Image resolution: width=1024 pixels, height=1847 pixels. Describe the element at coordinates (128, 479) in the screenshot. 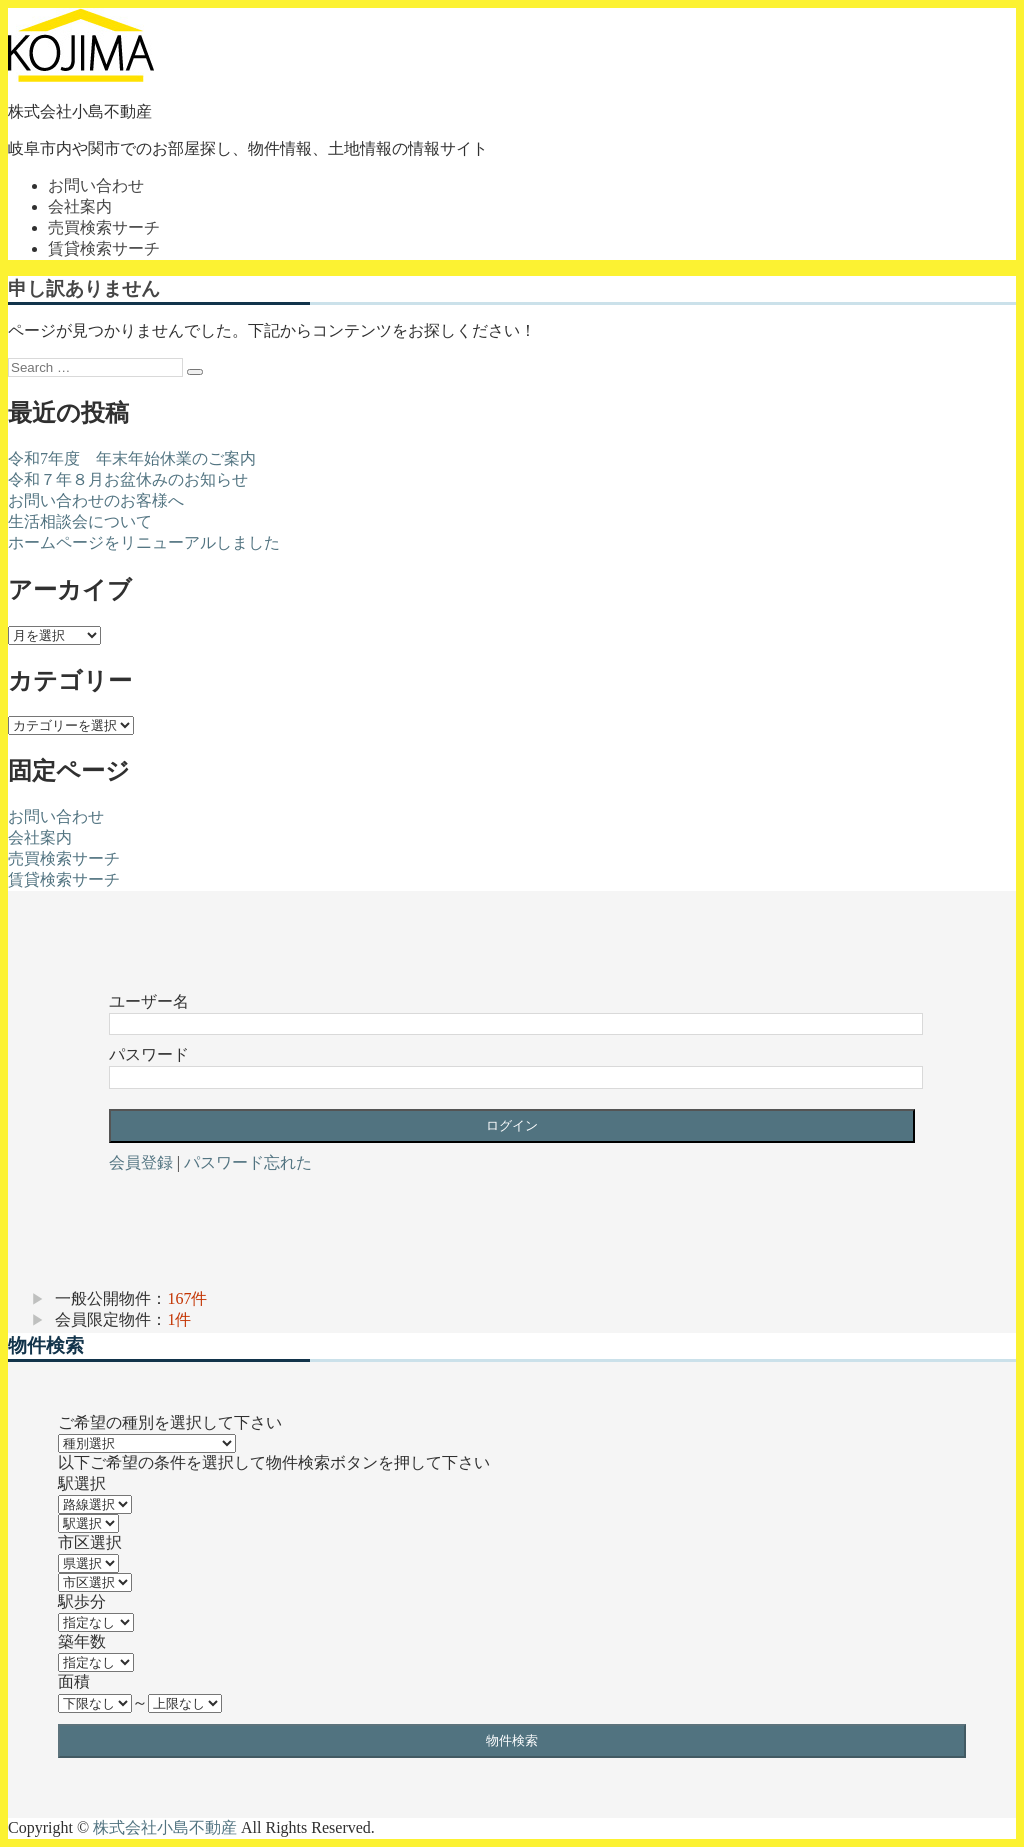

I see `令和７年８月お盆休みのお知らせ` at that location.